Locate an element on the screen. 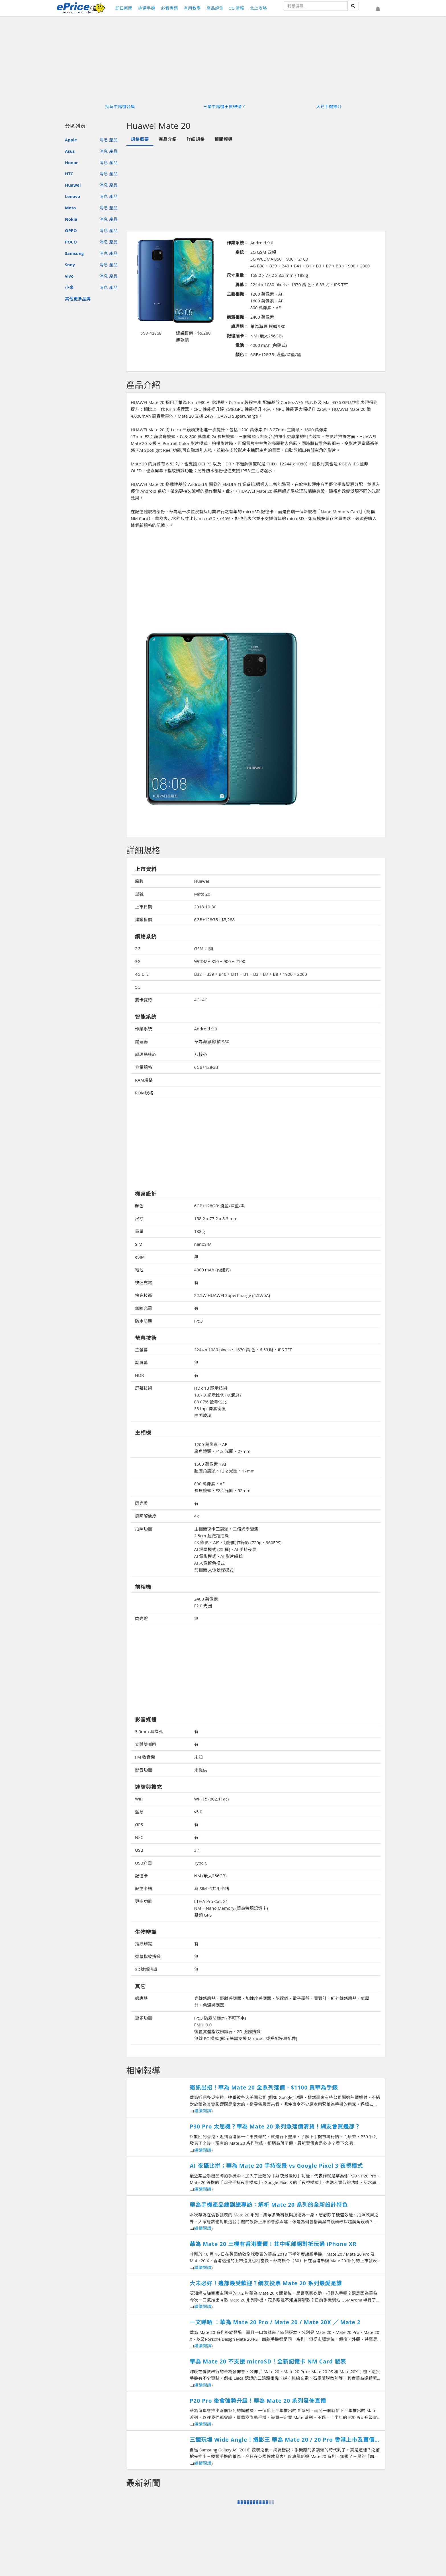 Image resolution: width=446 pixels, height=2576 pixels. 前置相機： is located at coordinates (237, 317).